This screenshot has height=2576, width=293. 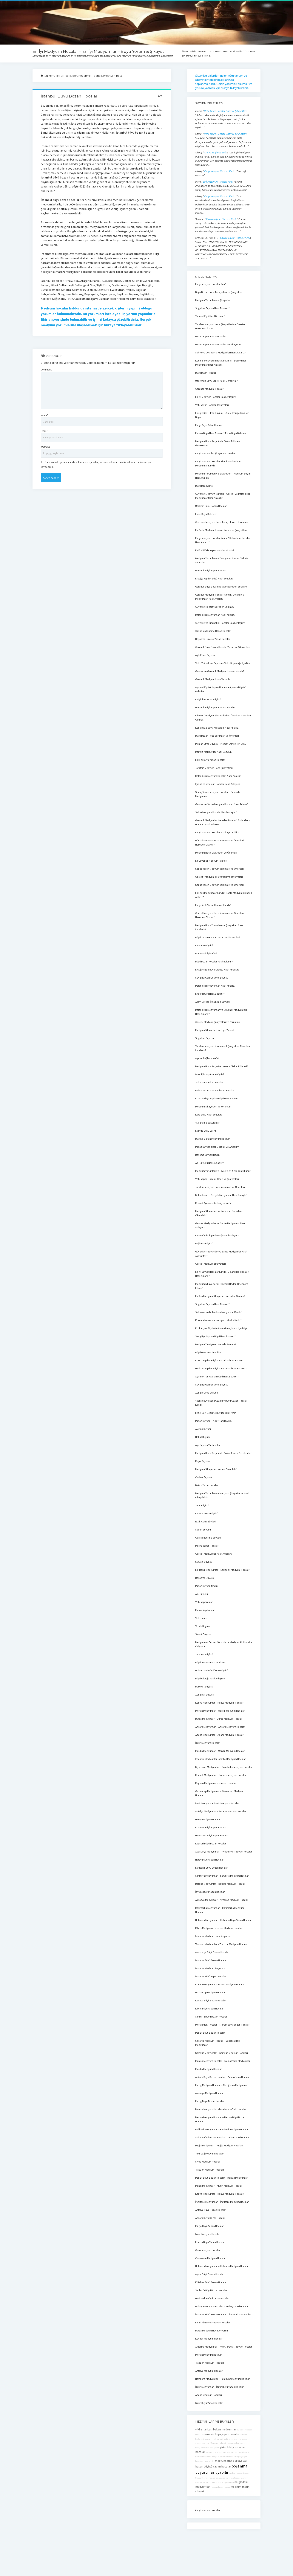 What do you see at coordinates (45, 446) in the screenshot?
I see `Website` at bounding box center [45, 446].